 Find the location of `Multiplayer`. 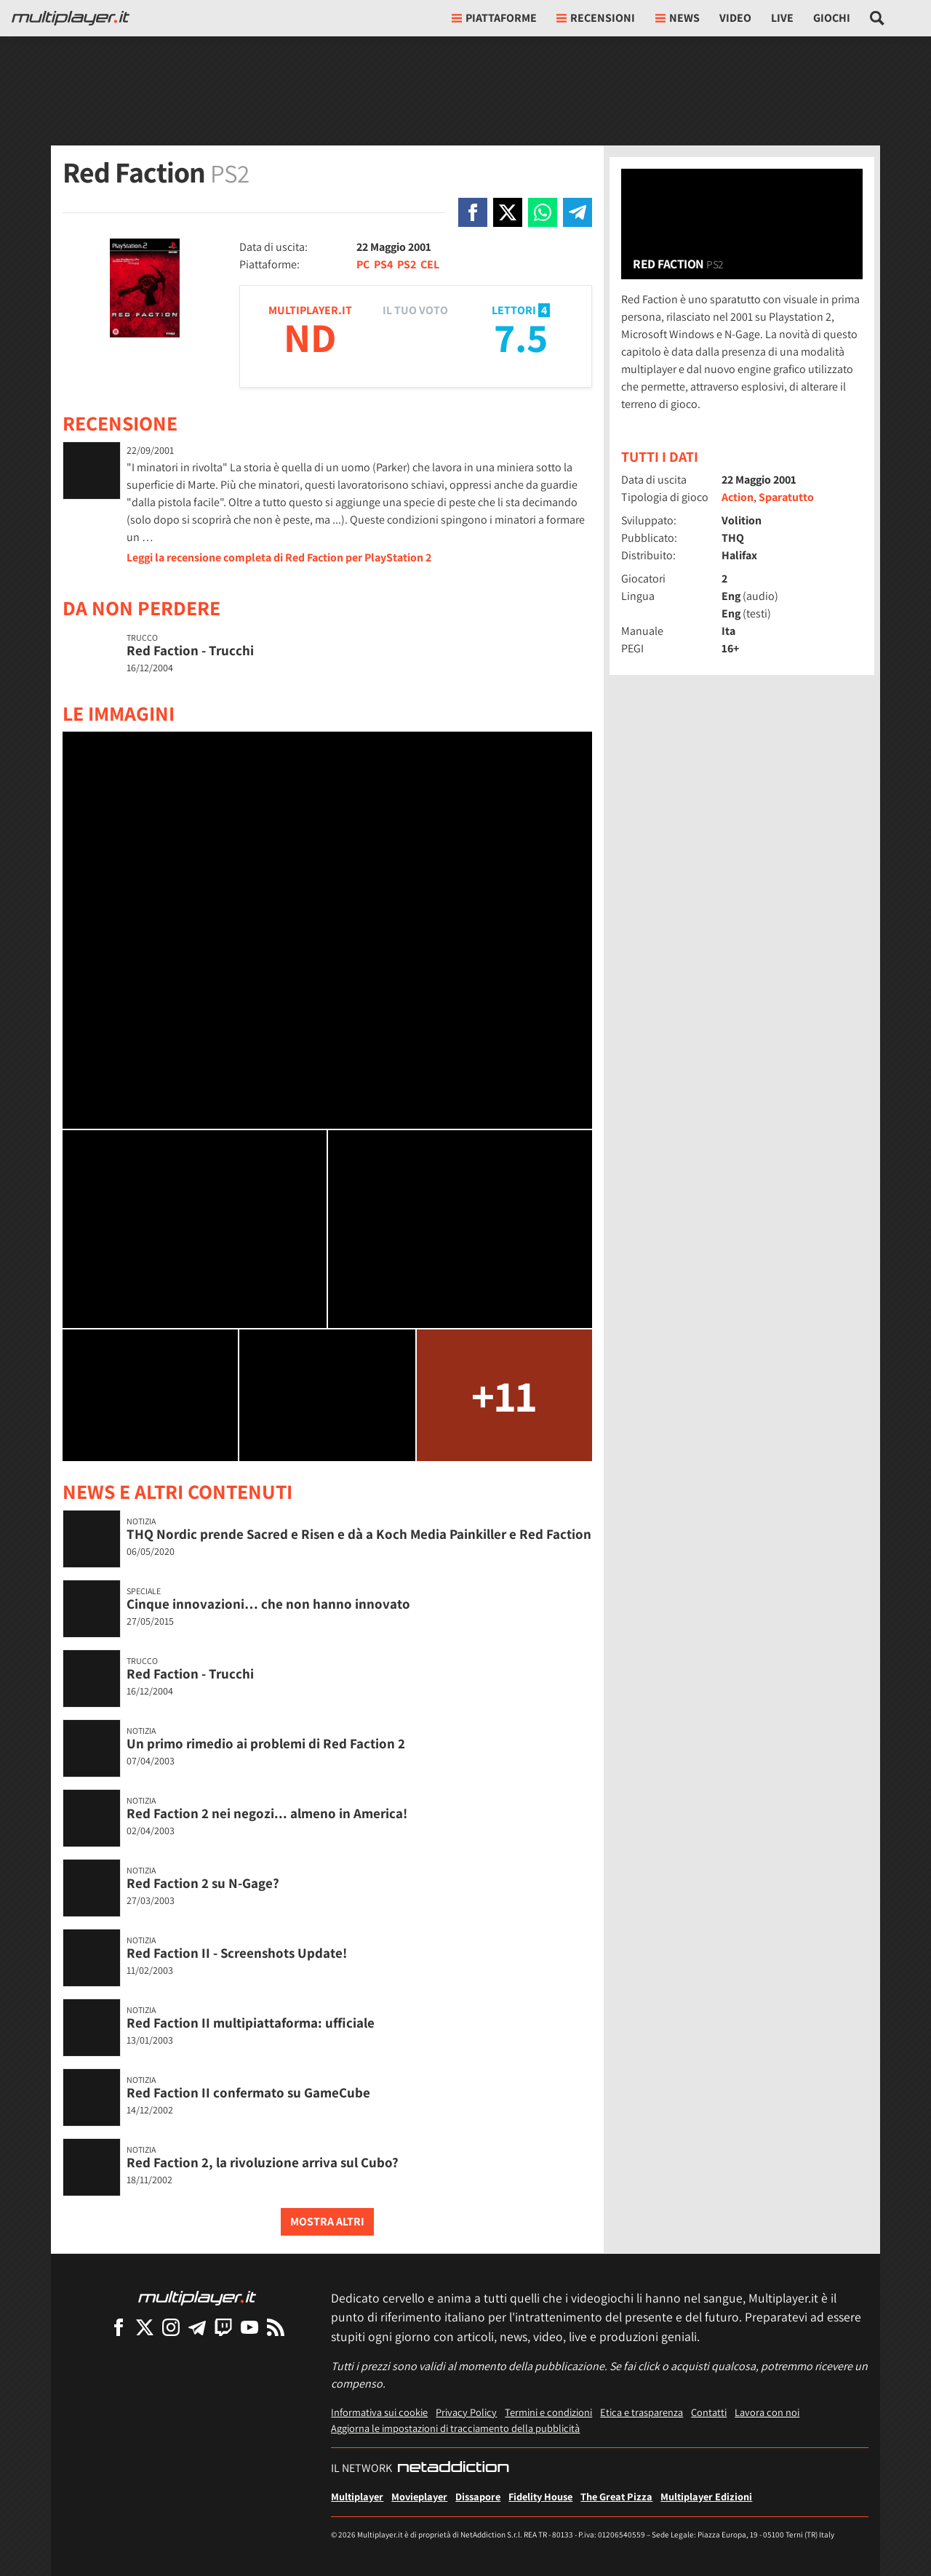

Multiplayer is located at coordinates (357, 2496).